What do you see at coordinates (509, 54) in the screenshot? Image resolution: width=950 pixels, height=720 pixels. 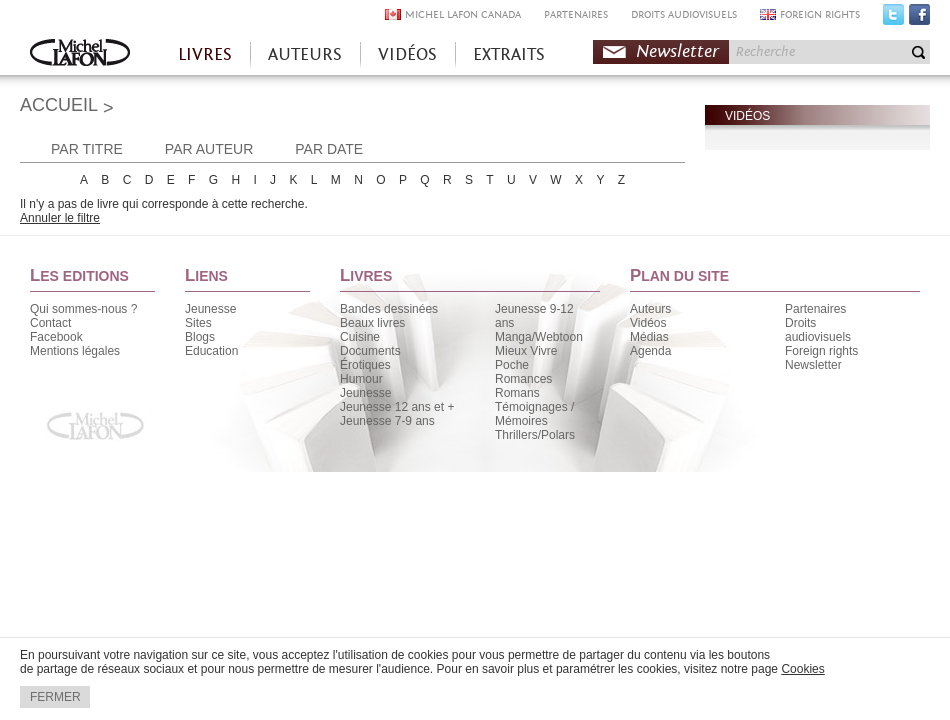 I see `EXTRAITS` at bounding box center [509, 54].